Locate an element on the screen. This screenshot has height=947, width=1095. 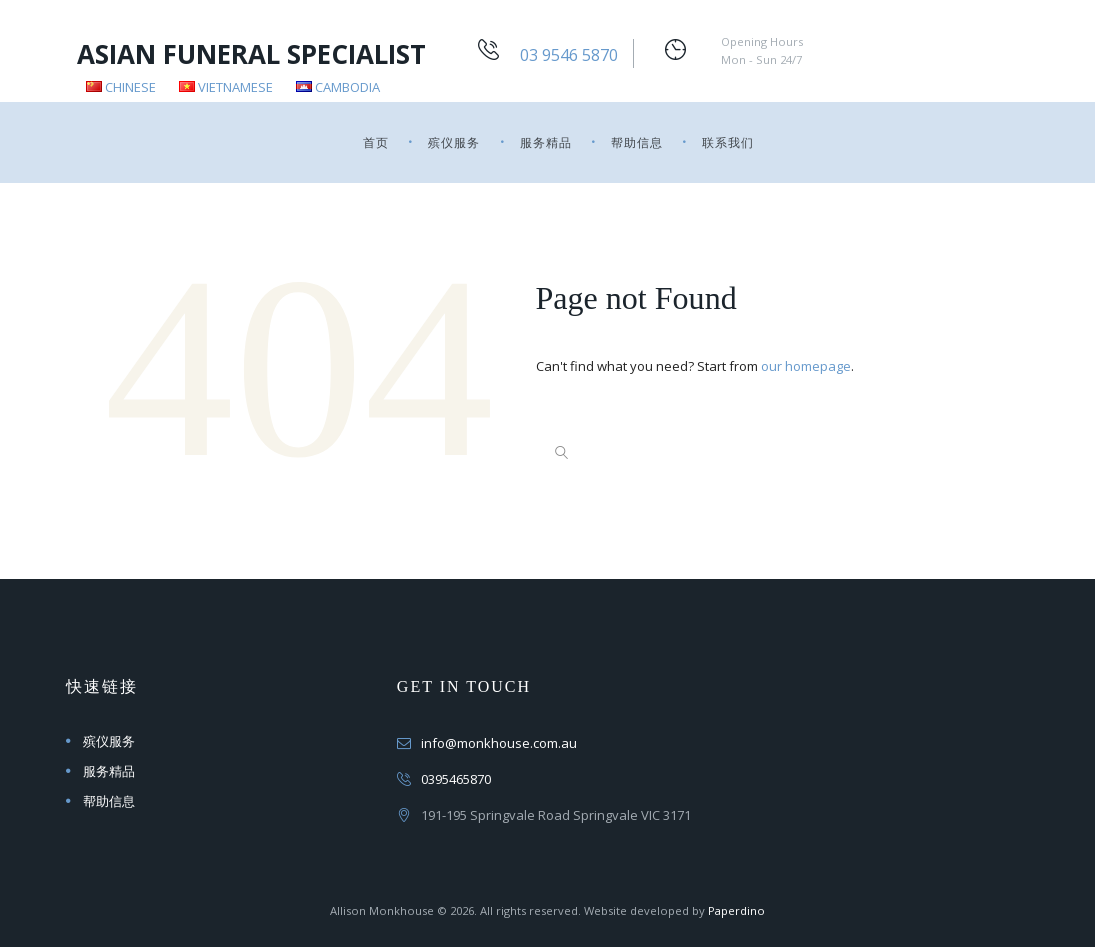
Vietnamese is located at coordinates (226, 87).